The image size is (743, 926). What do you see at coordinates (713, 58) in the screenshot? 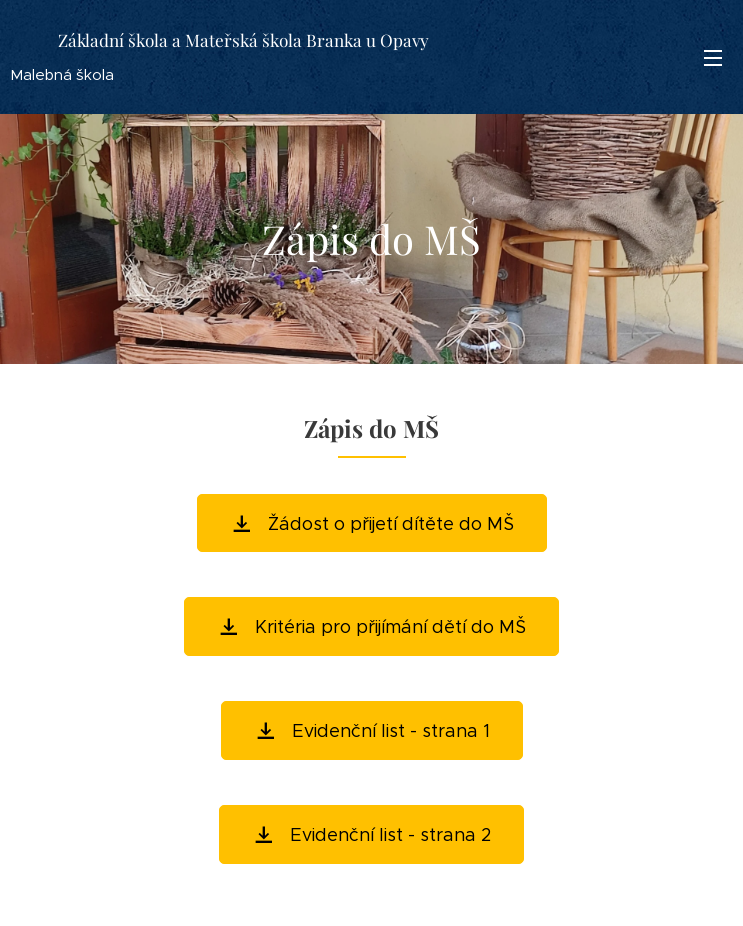
I see `Menu` at bounding box center [713, 58].